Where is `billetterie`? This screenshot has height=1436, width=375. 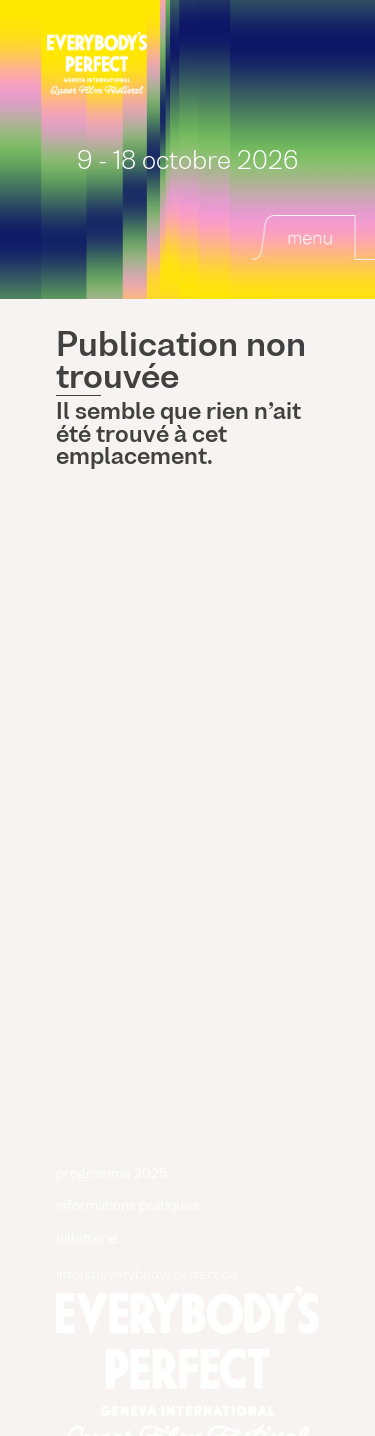
billetterie is located at coordinates (87, 1239).